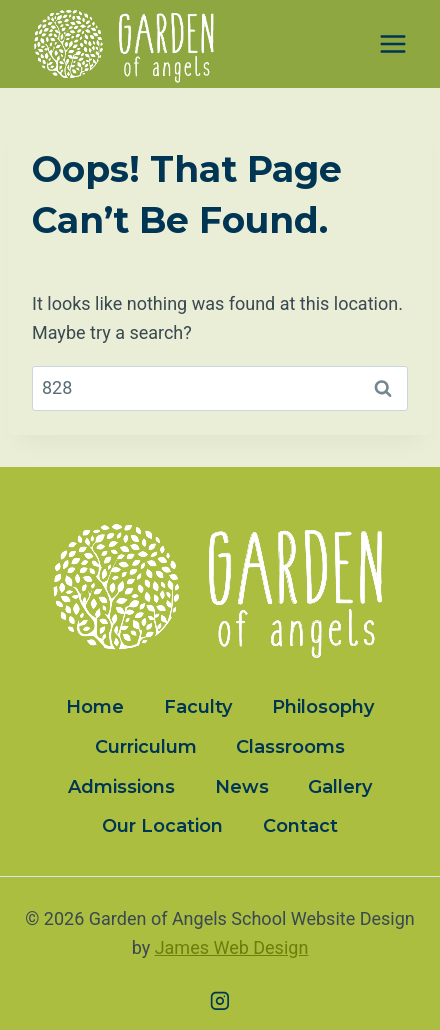 Image resolution: width=440 pixels, height=1030 pixels. I want to click on Curriculum, so click(146, 747).